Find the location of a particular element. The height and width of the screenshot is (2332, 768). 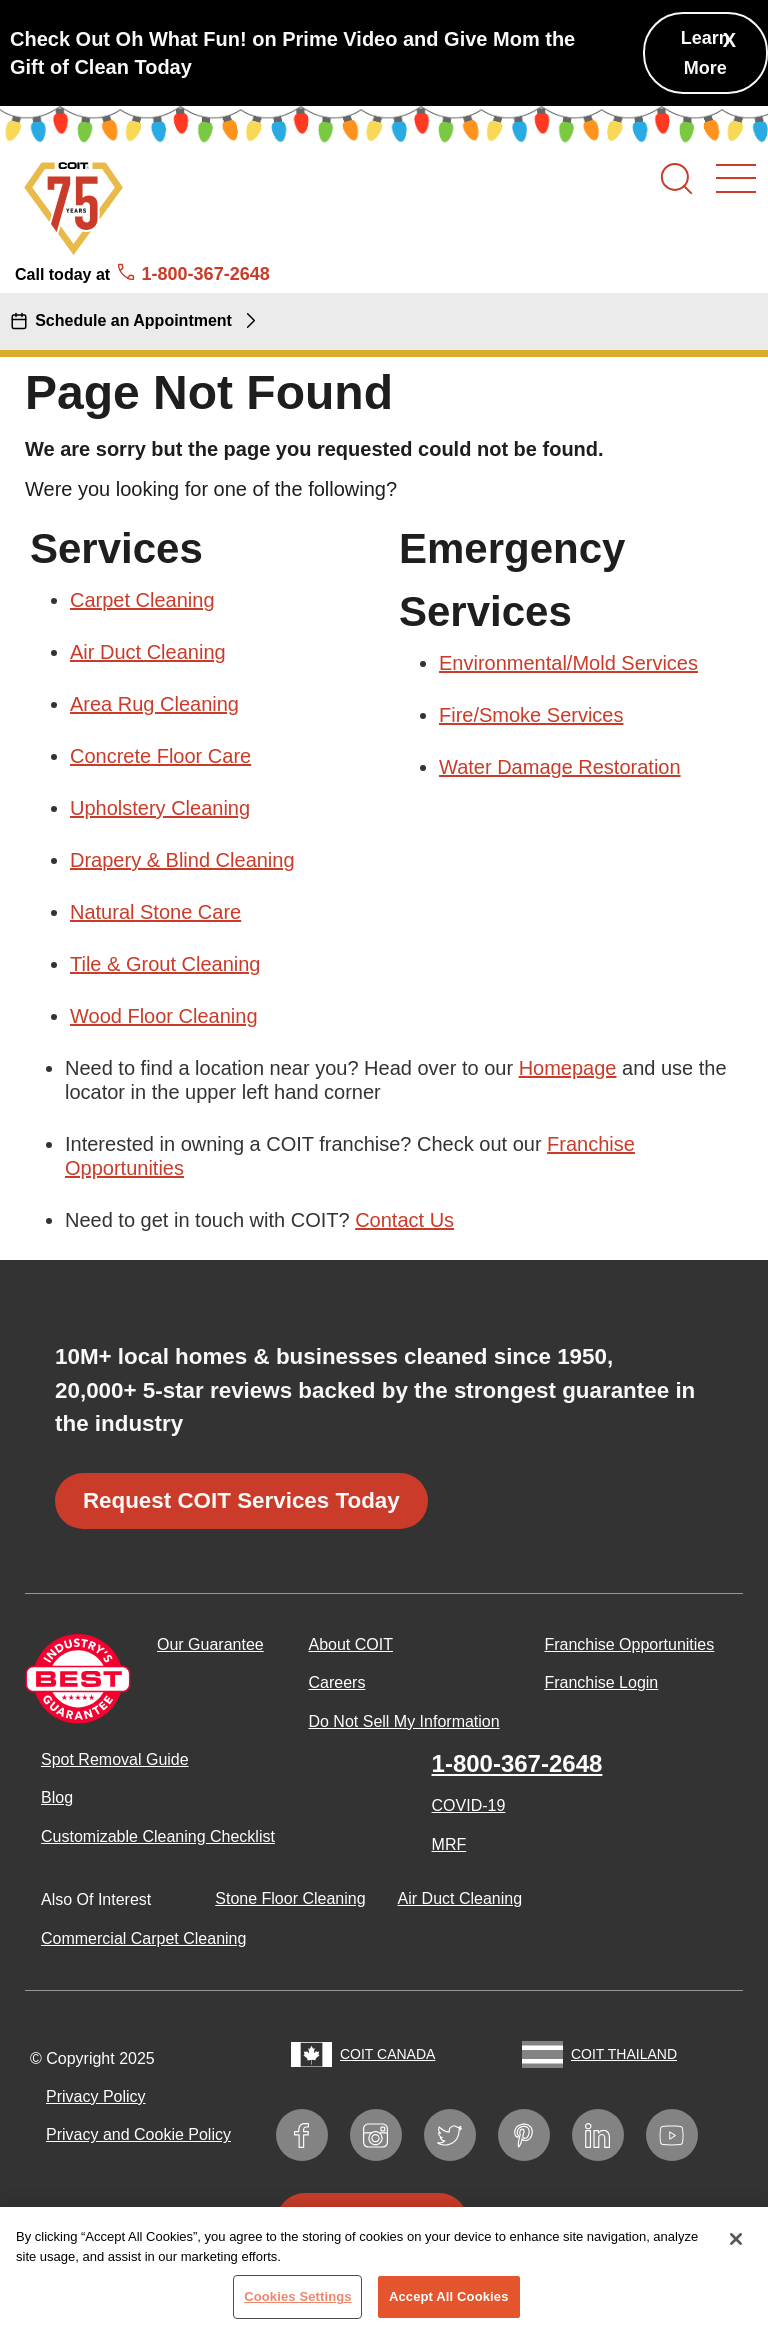

Commercial Carpet Cleaning is located at coordinates (143, 1938).